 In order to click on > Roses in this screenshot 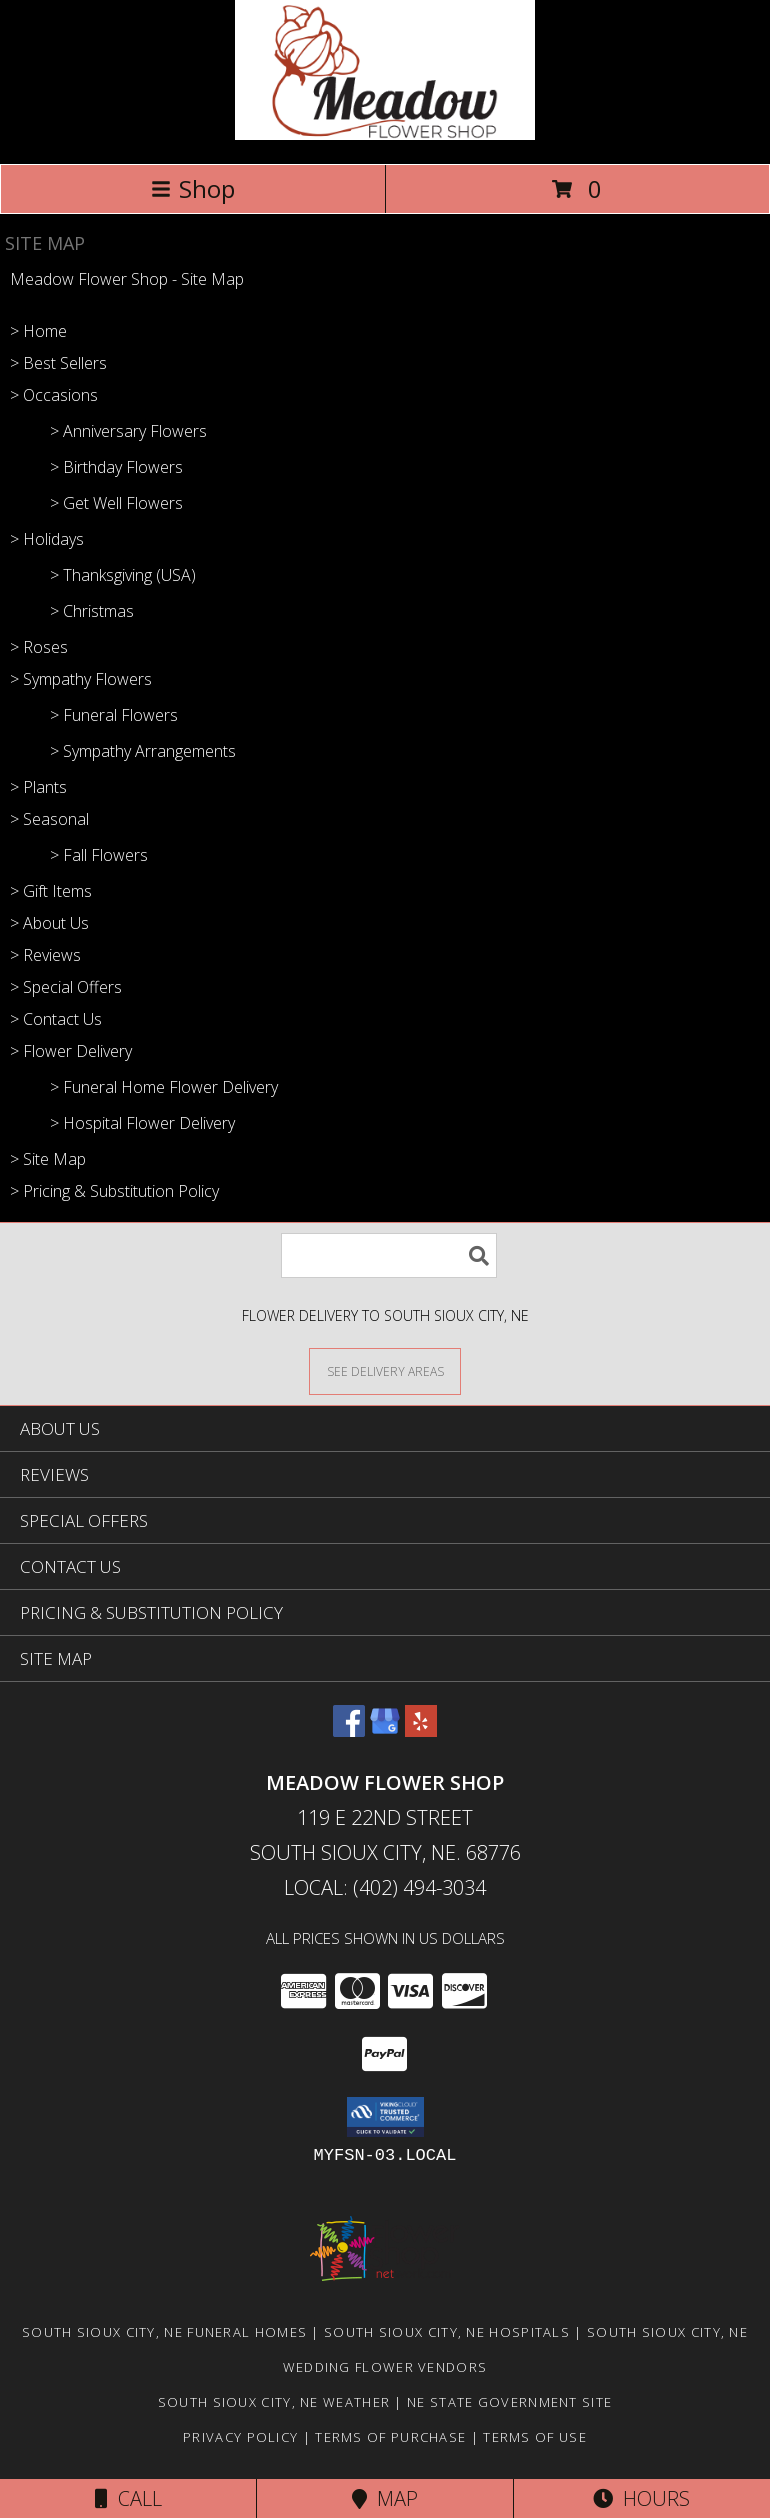, I will do `click(39, 647)`.